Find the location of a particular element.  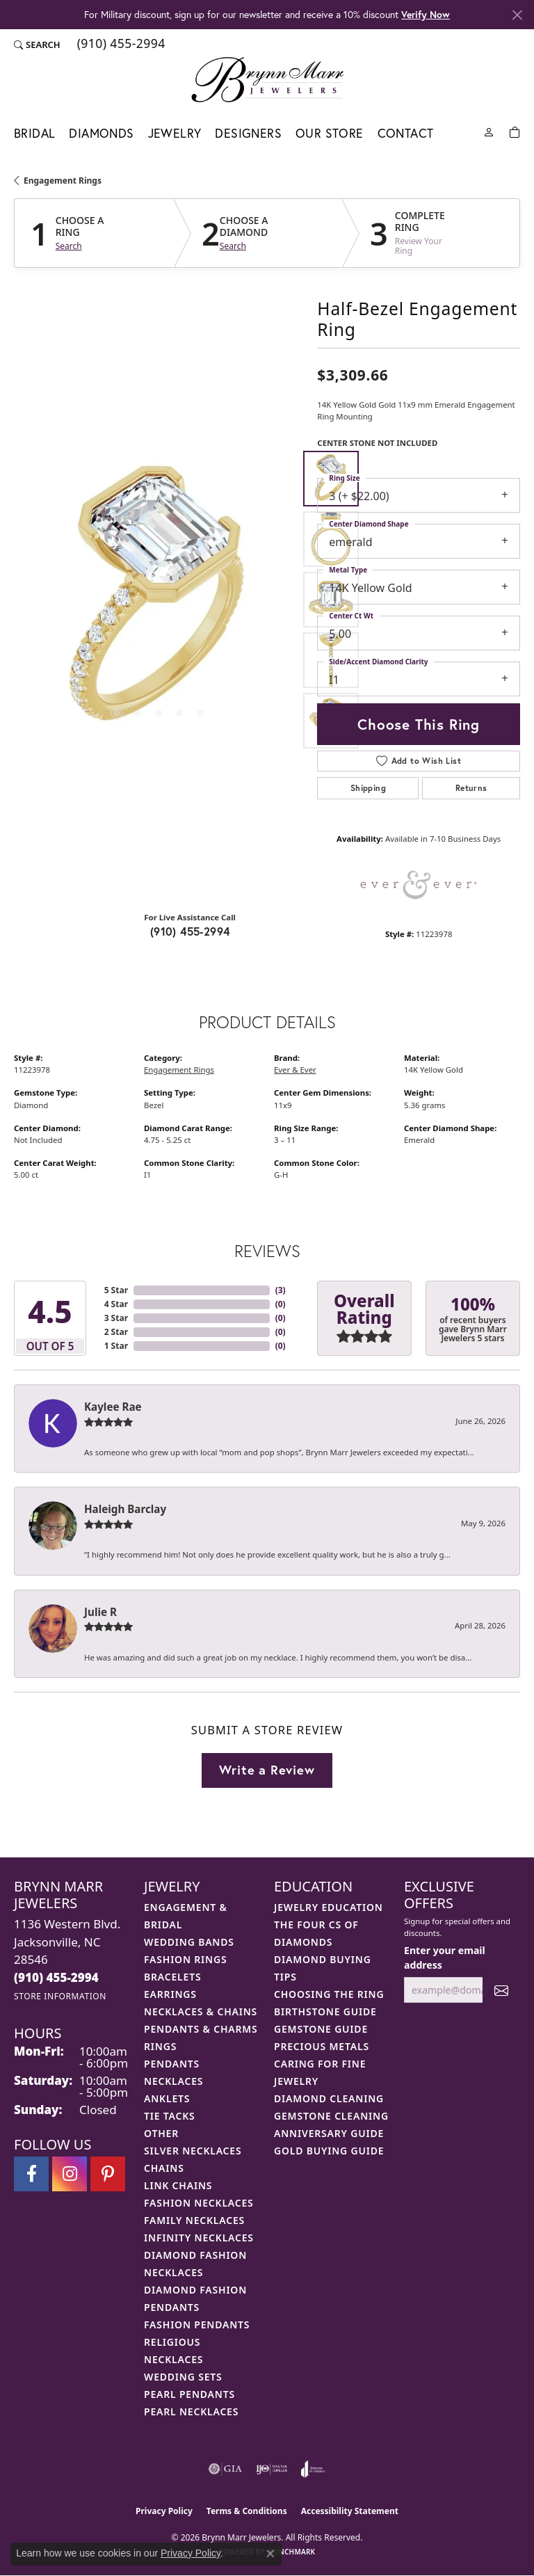

Choosing the Ring [menuitem] is located at coordinates (329, 1994).